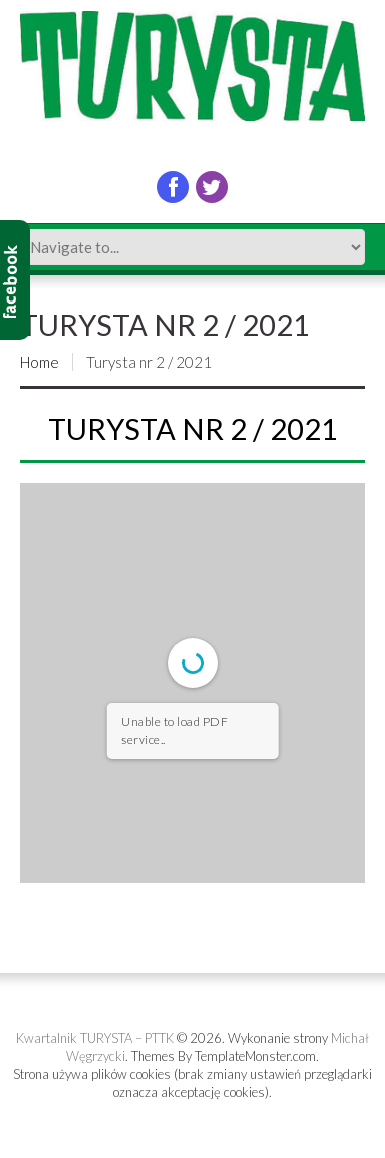  I want to click on Home, so click(39, 362).